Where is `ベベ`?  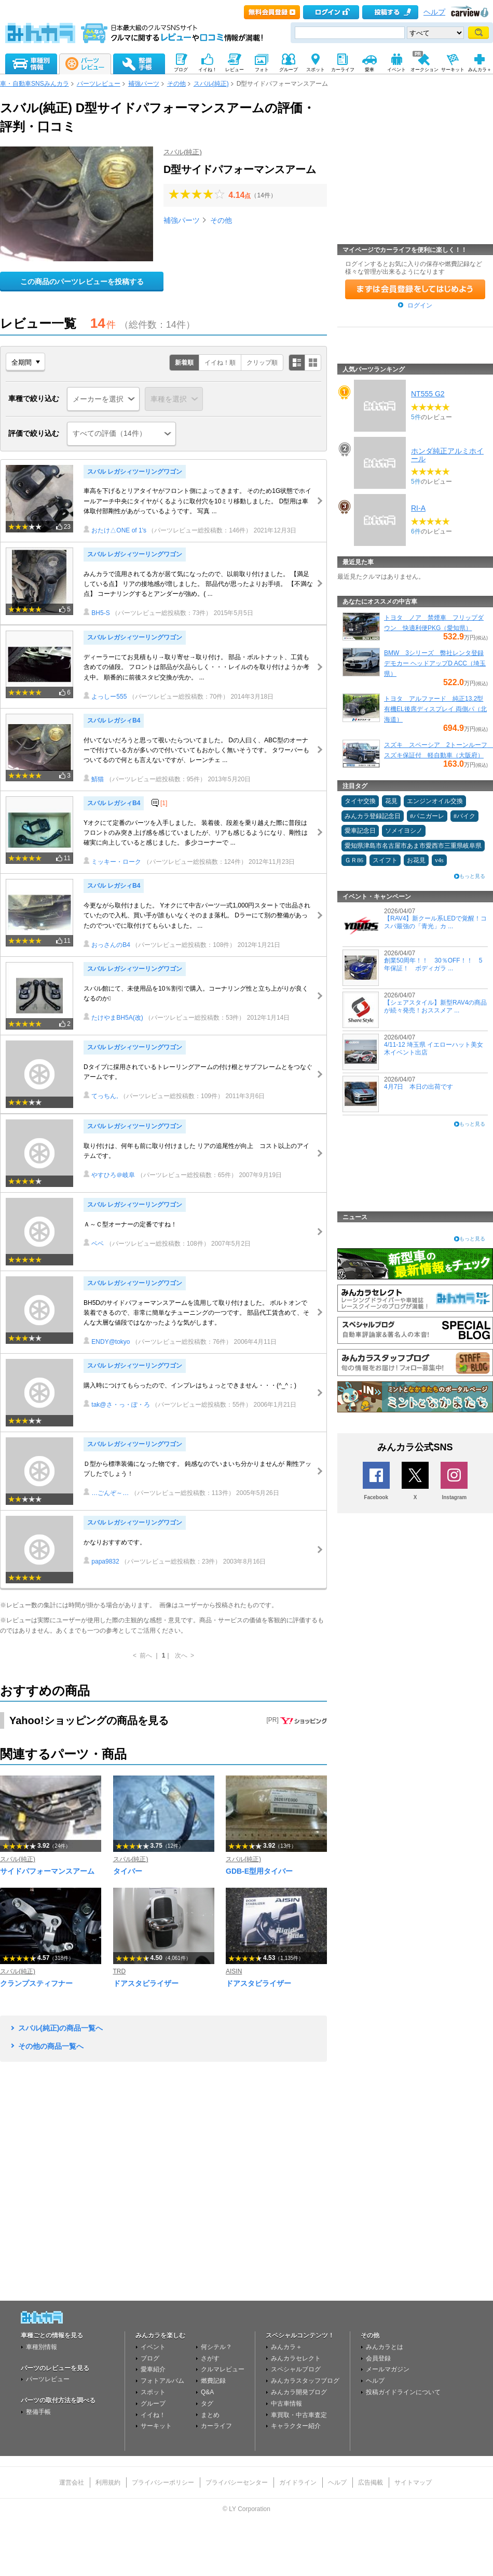 ベベ is located at coordinates (94, 1243).